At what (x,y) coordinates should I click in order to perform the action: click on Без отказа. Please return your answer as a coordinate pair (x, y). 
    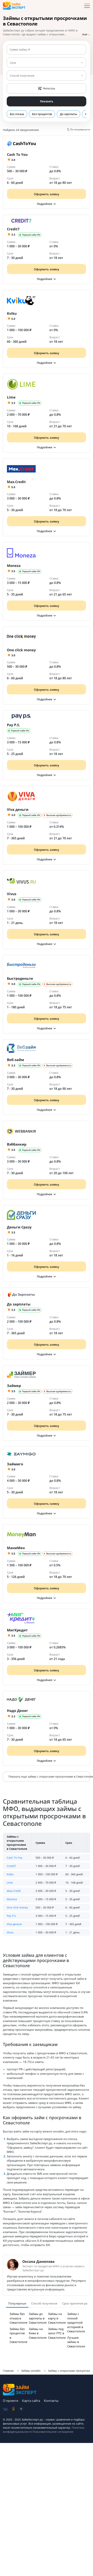
    Looking at the image, I should click on (17, 114).